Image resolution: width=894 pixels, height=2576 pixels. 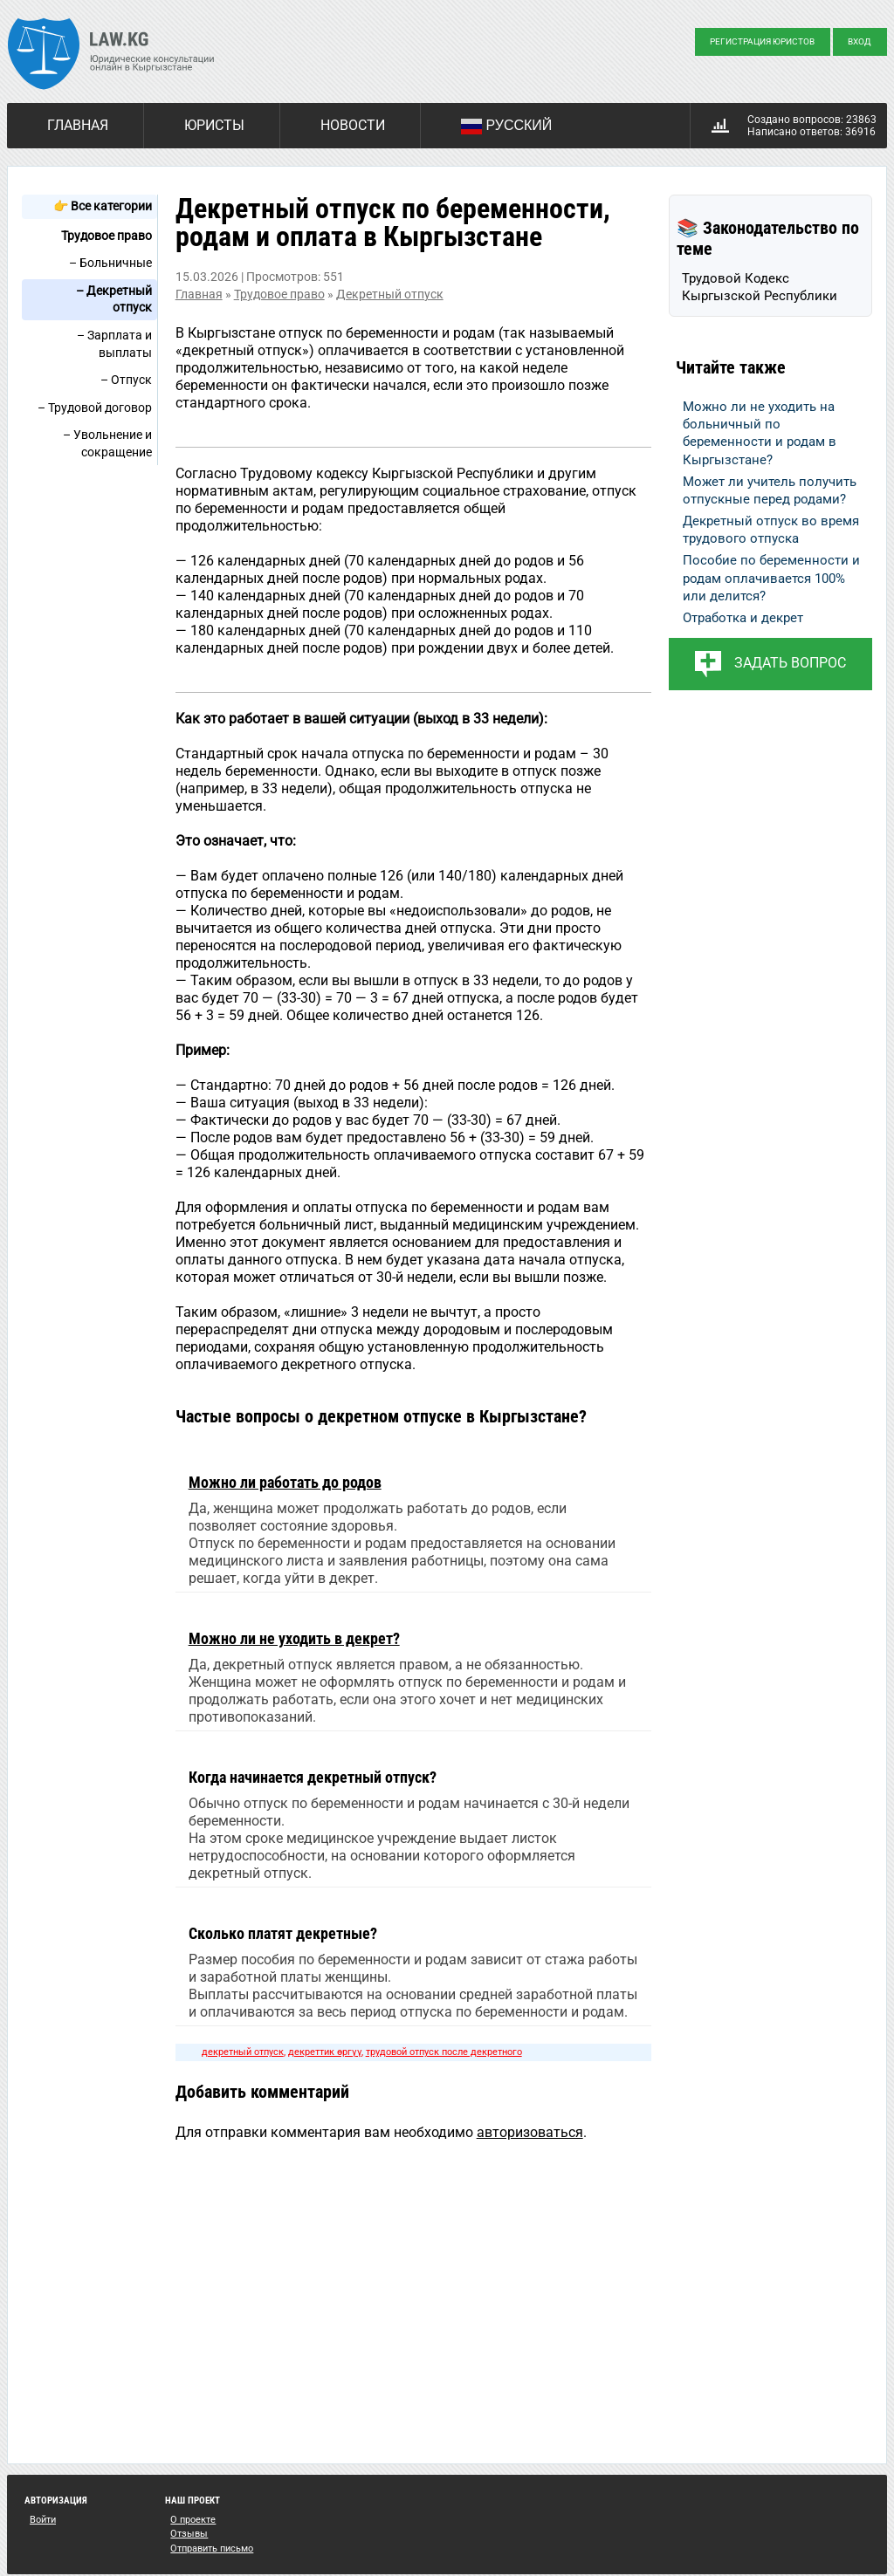 I want to click on Отзывы, so click(x=189, y=2533).